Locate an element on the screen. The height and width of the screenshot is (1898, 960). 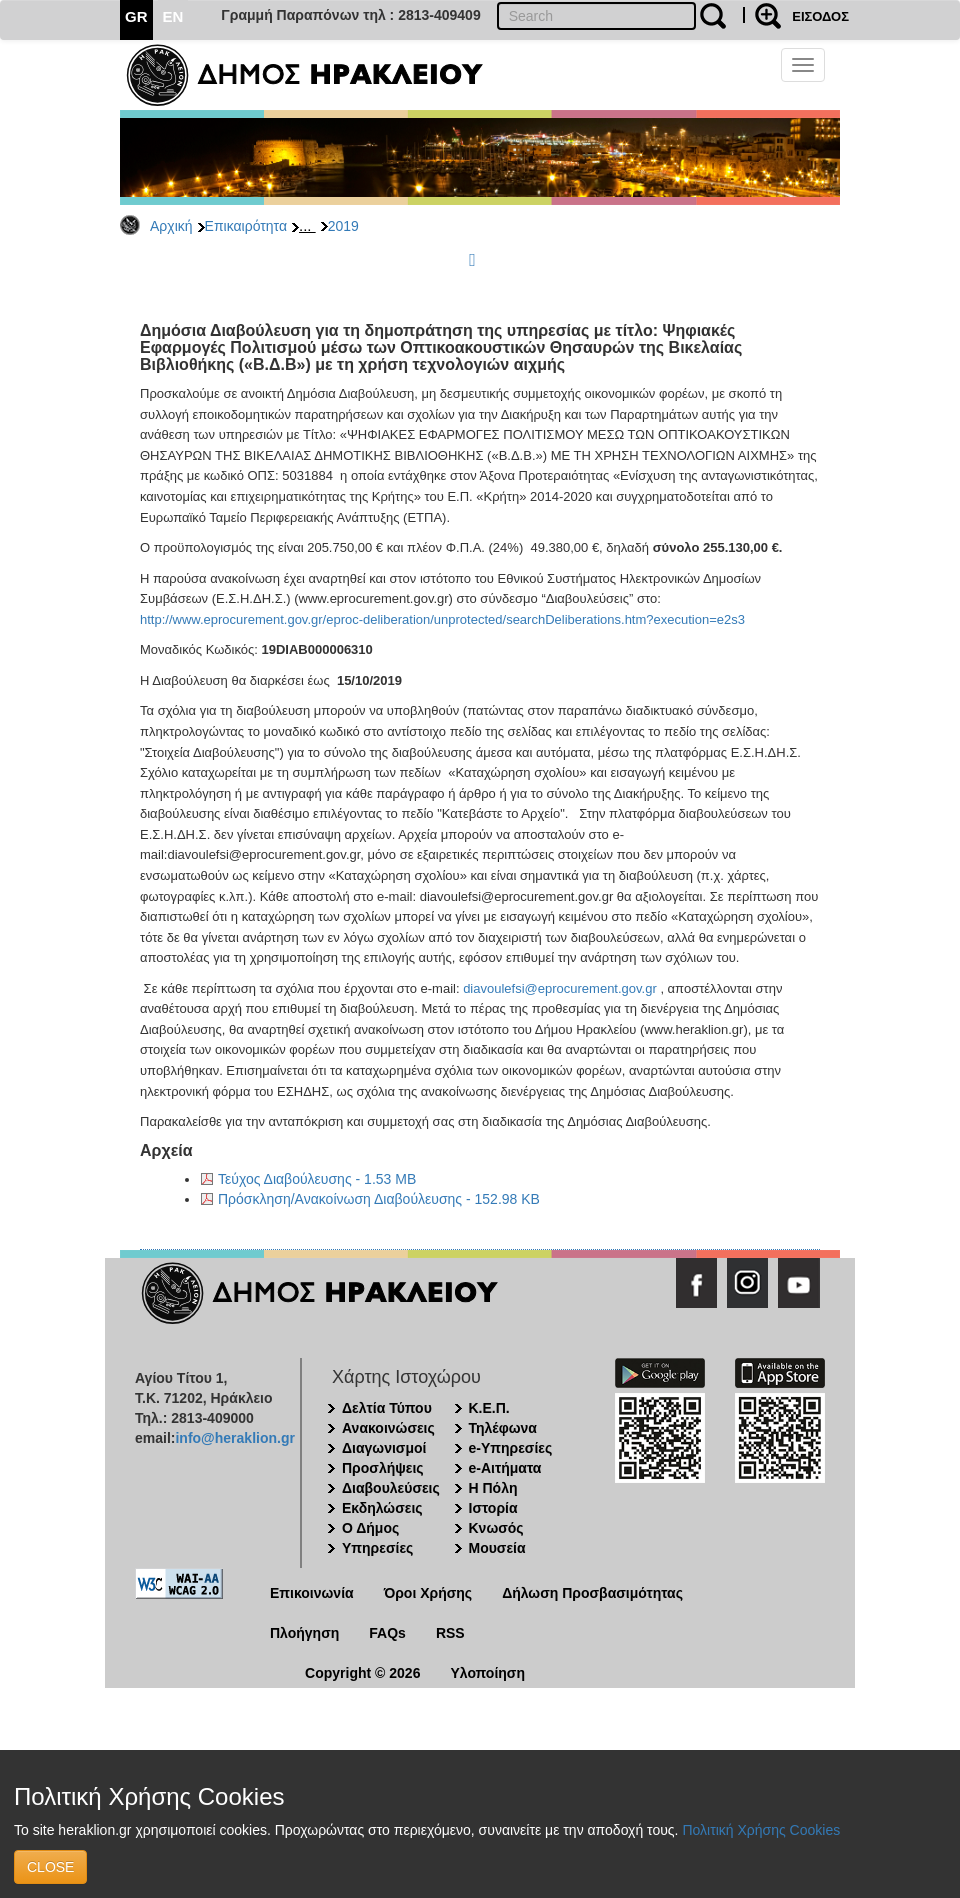
Η Πόλη is located at coordinates (493, 1488).